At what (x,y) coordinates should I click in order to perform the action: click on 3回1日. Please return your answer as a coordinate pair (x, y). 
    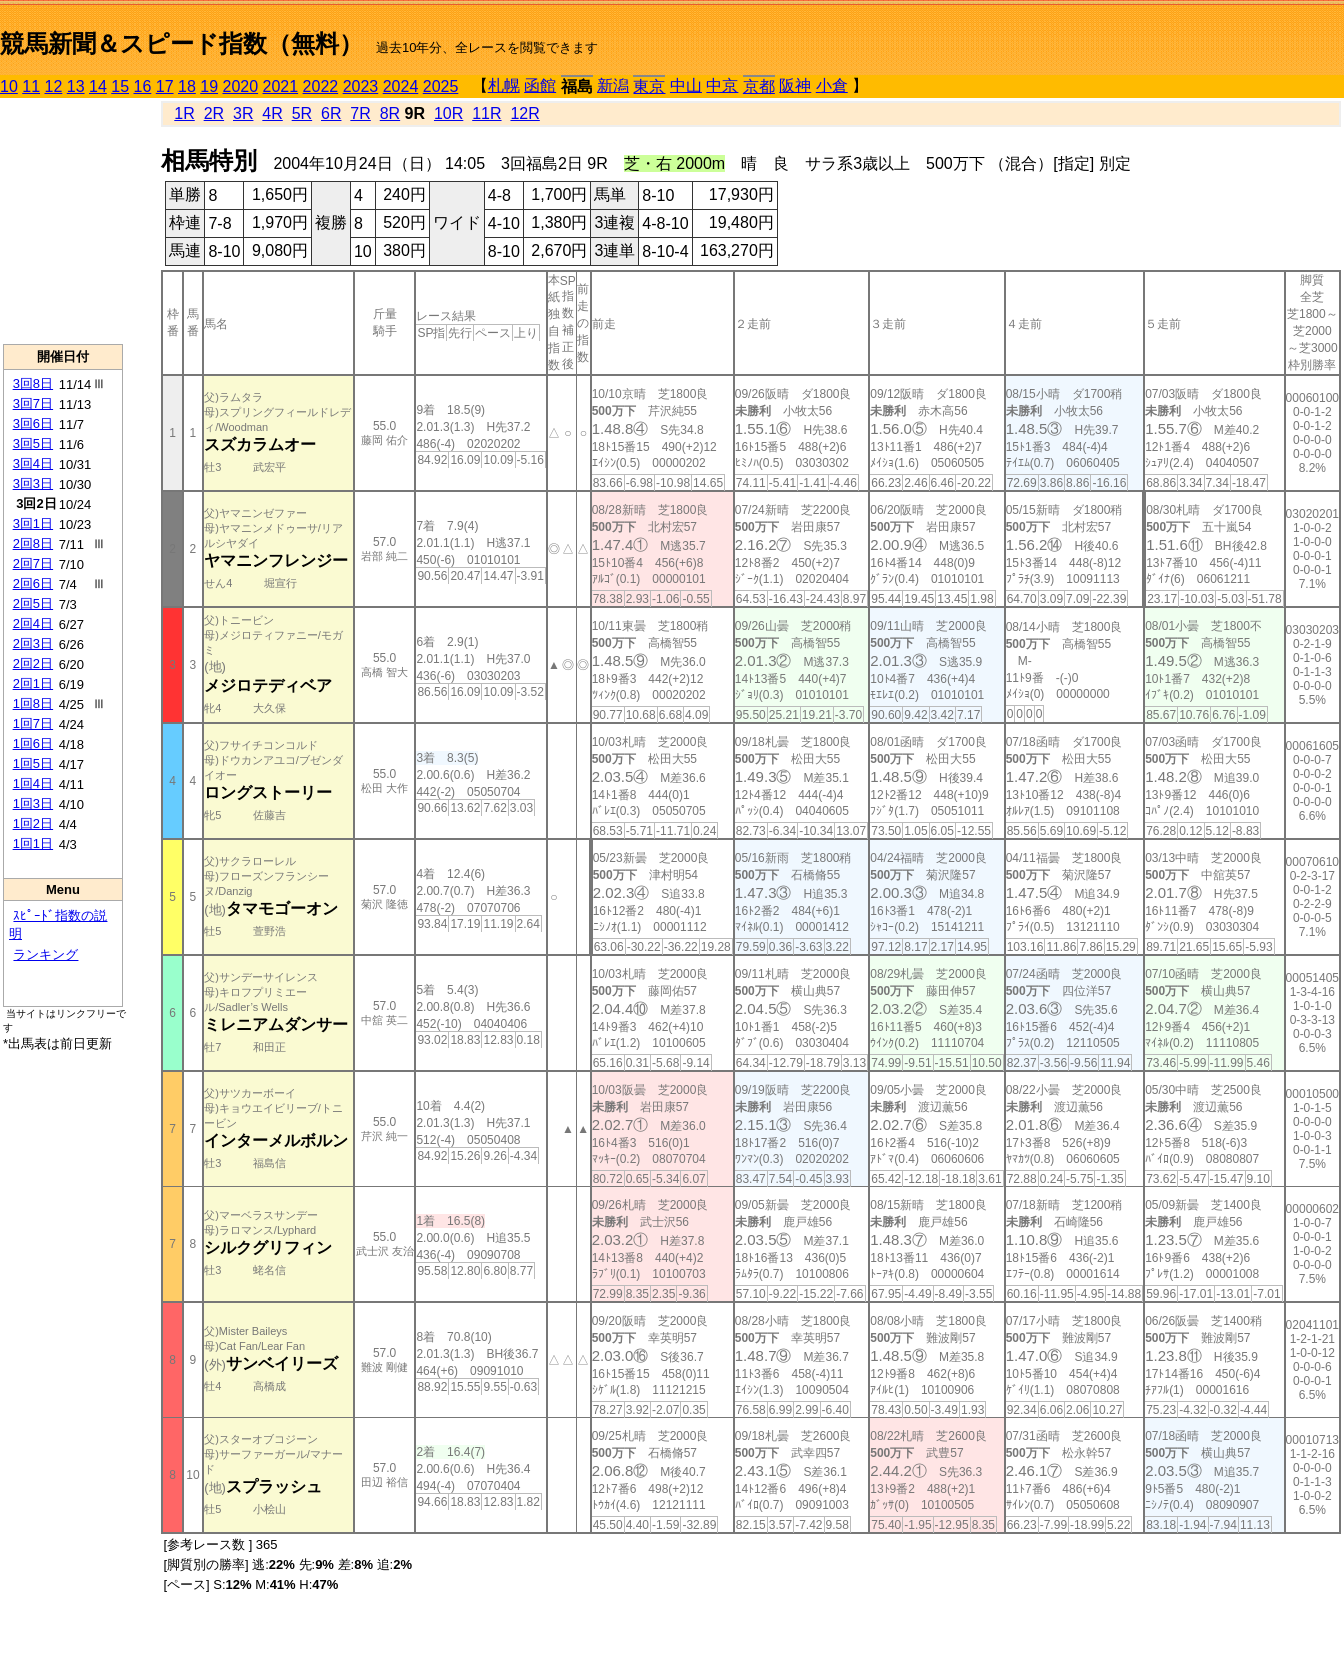
    Looking at the image, I should click on (33, 523).